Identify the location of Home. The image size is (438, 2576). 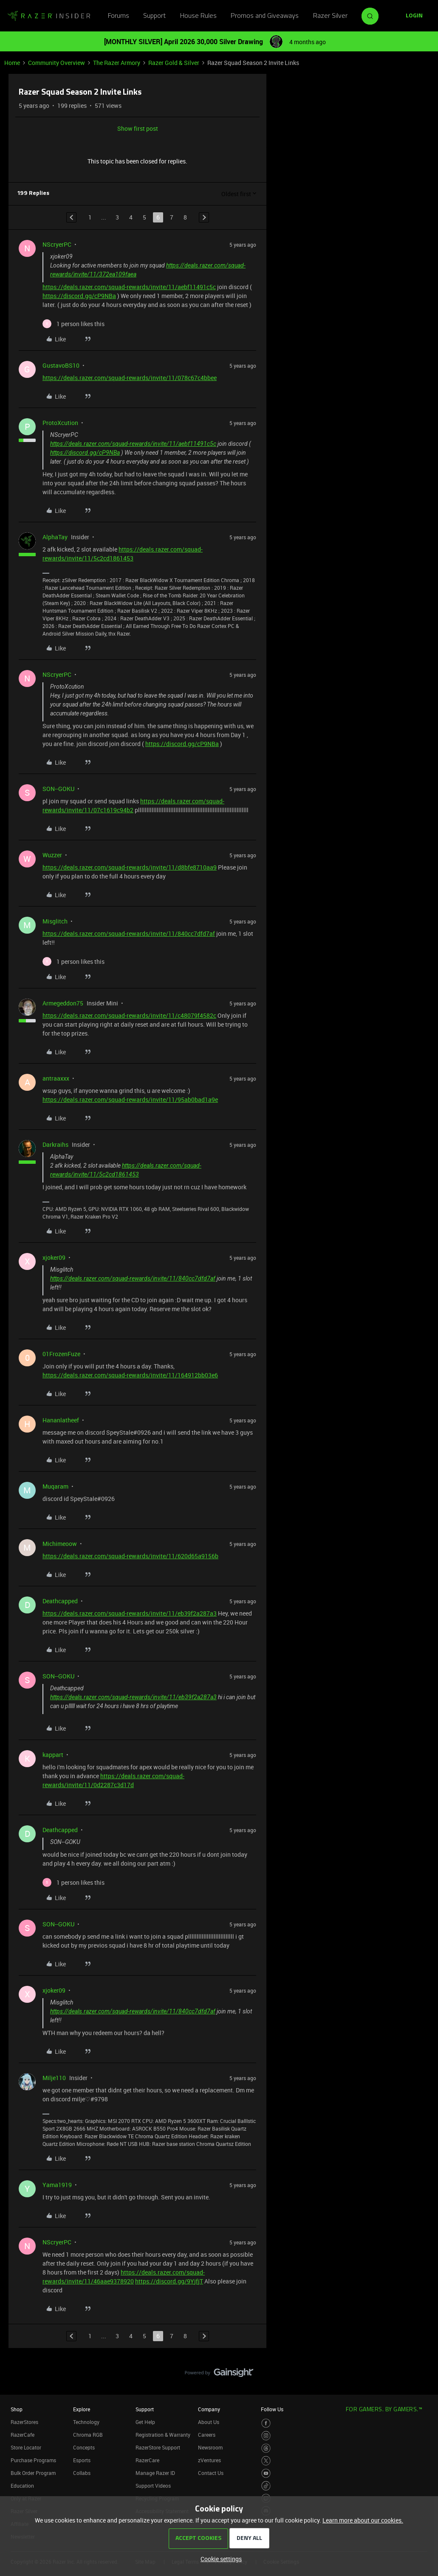
(12, 63).